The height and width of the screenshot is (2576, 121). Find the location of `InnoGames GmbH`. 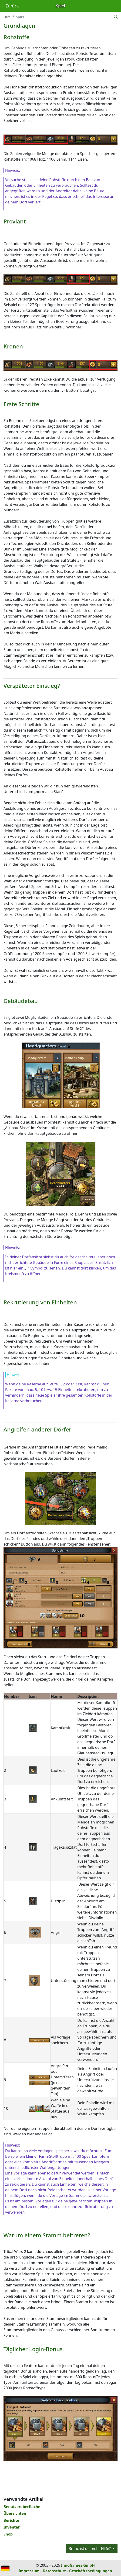

InnoGames GmbH is located at coordinates (78, 2565).